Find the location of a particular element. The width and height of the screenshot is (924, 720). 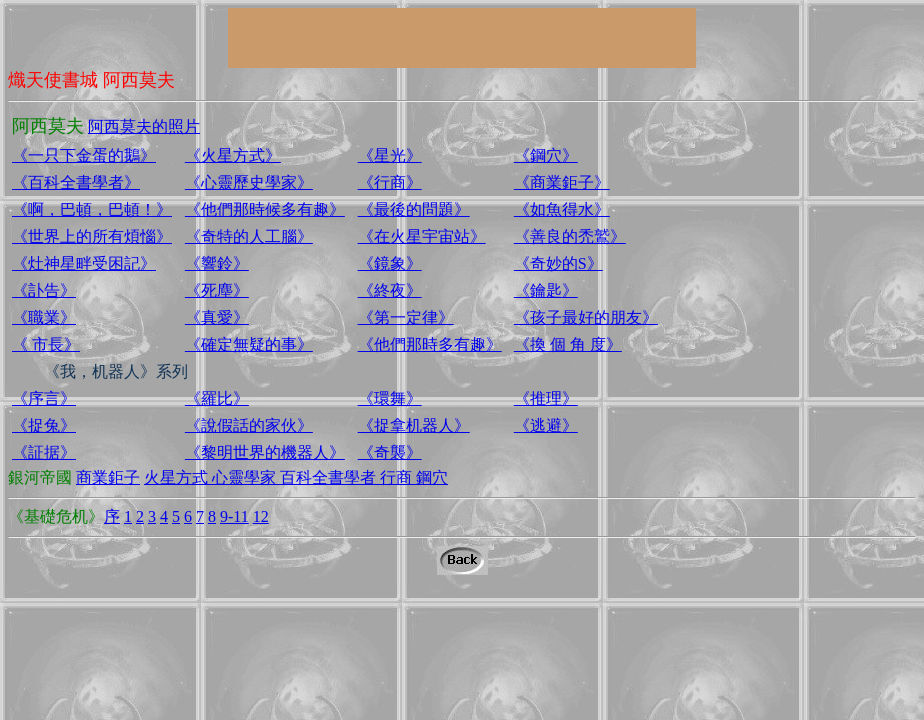

《最後的問題》 is located at coordinates (414, 209).